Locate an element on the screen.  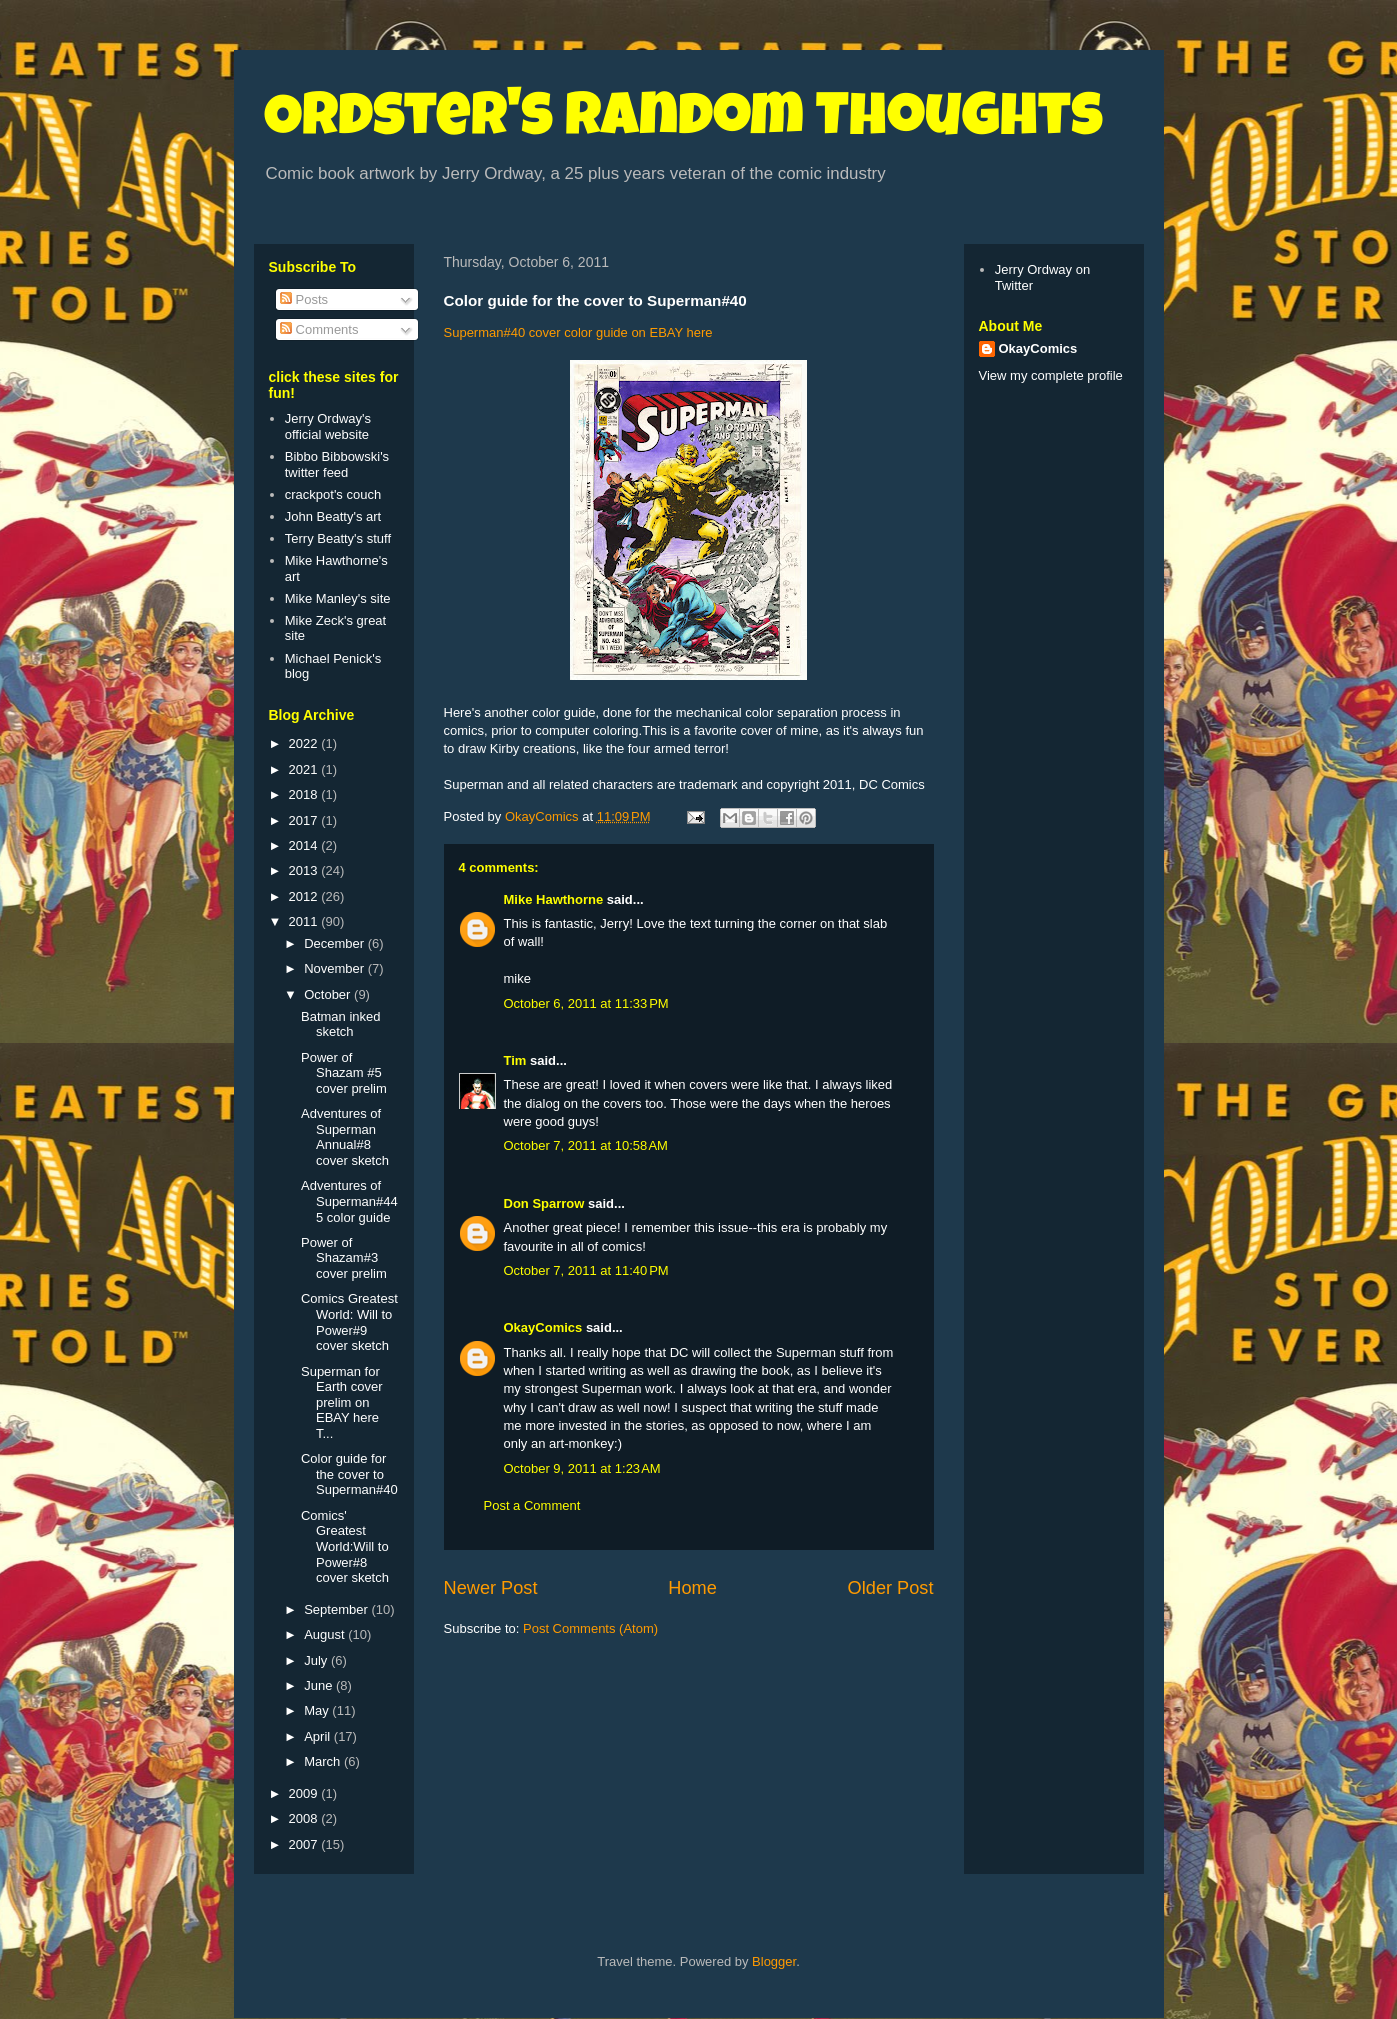
Comments is located at coordinates (319, 329).